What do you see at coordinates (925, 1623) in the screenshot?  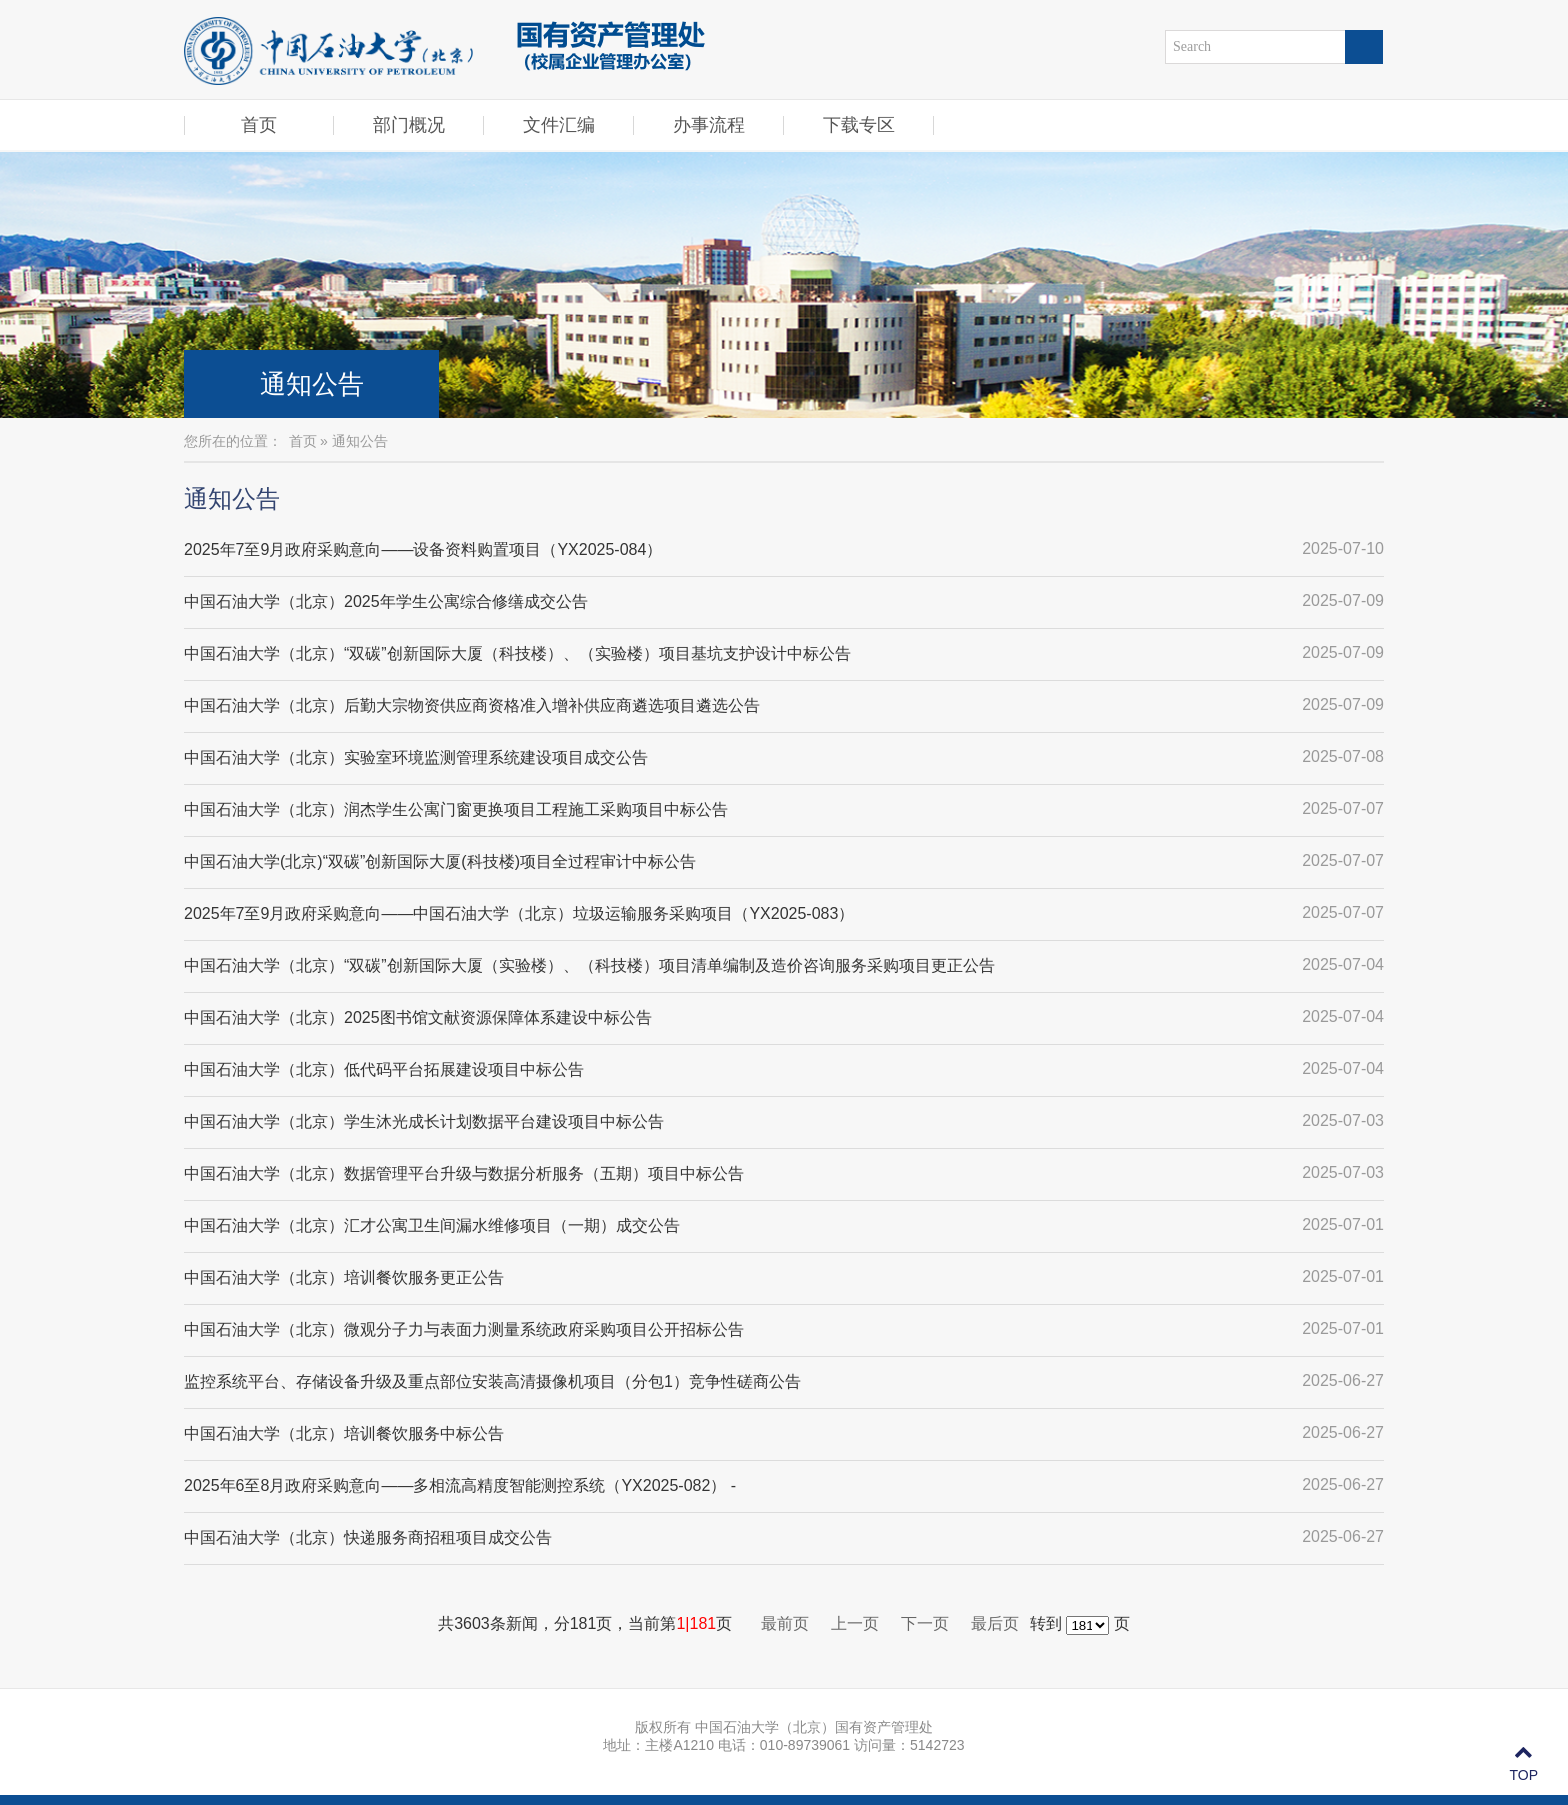 I see `下一页` at bounding box center [925, 1623].